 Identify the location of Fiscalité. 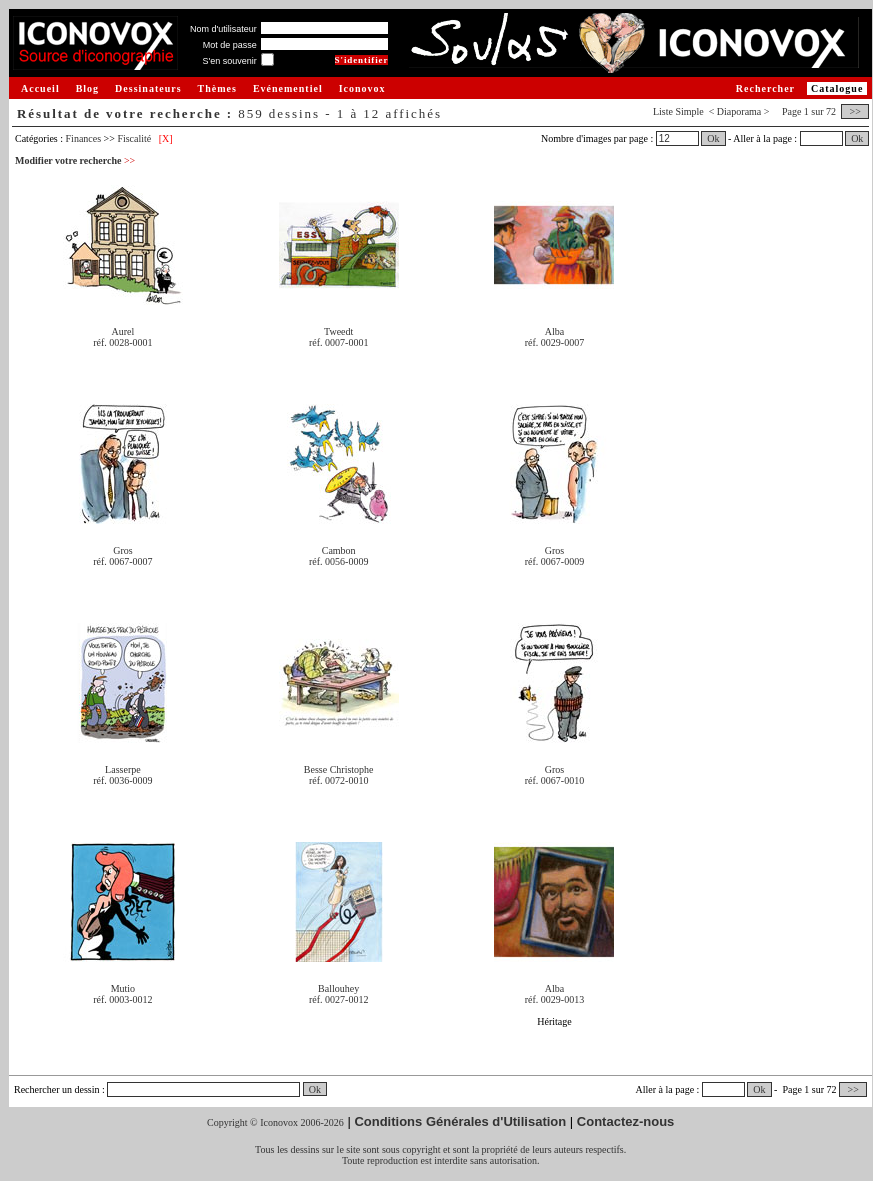
(134, 138).